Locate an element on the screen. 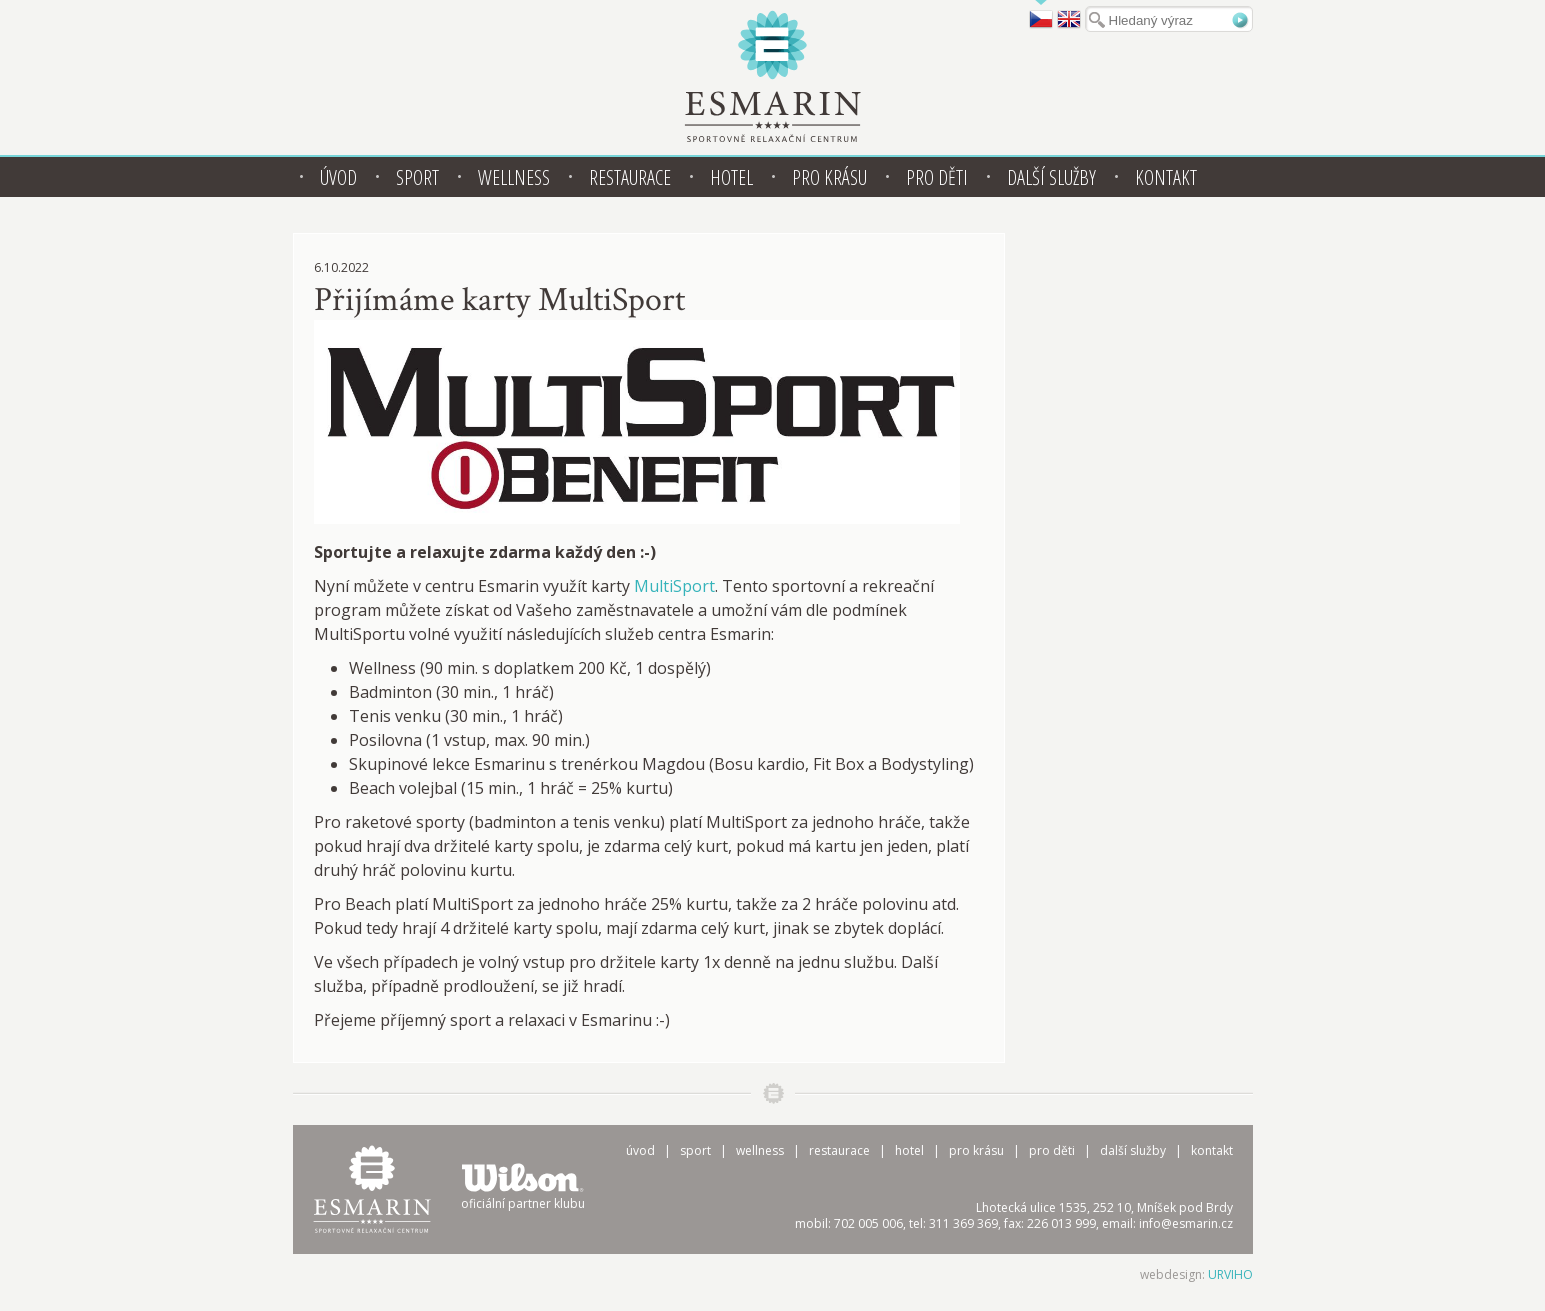  Pro krásu is located at coordinates (829, 177).